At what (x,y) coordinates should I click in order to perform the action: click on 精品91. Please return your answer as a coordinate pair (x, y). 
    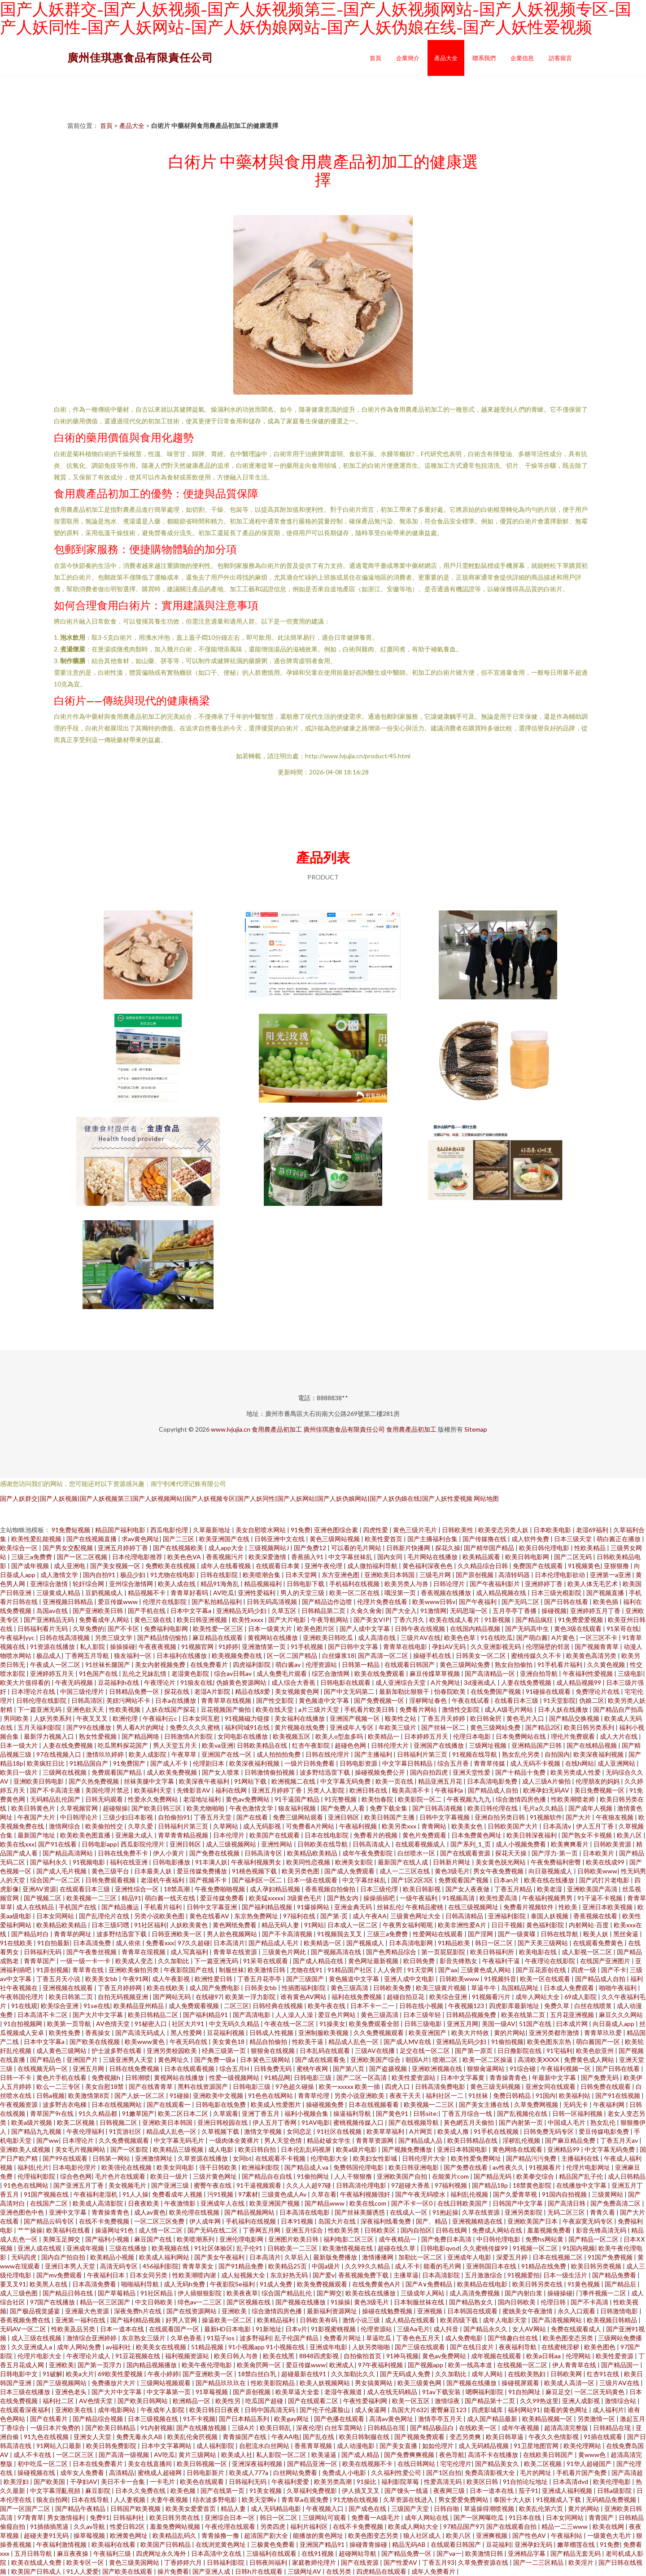
    Looking at the image, I should click on (131, 1898).